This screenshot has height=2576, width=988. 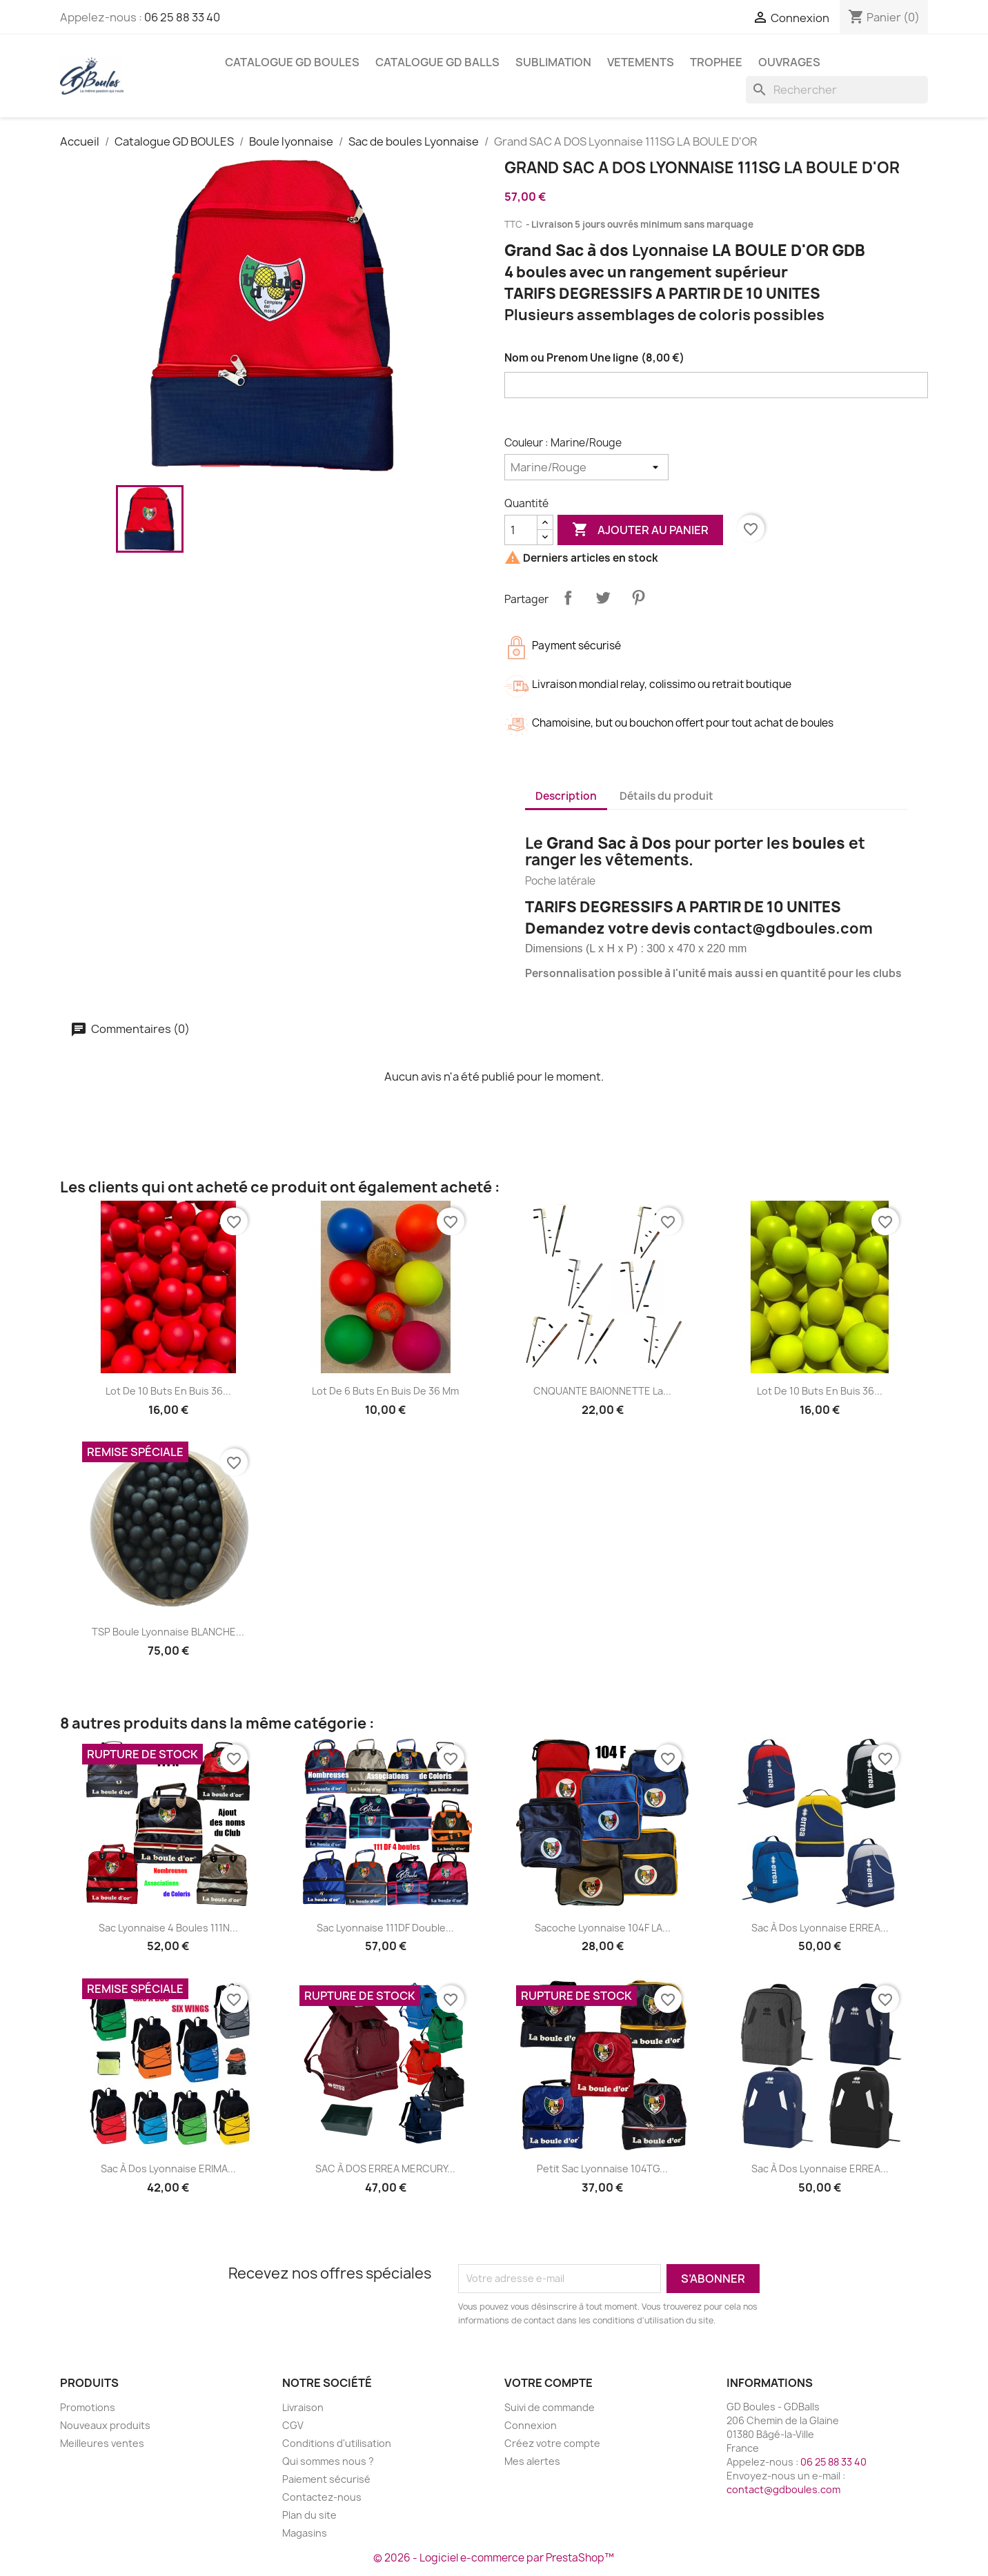 What do you see at coordinates (837, 90) in the screenshot?
I see `[Rechercher]` at bounding box center [837, 90].